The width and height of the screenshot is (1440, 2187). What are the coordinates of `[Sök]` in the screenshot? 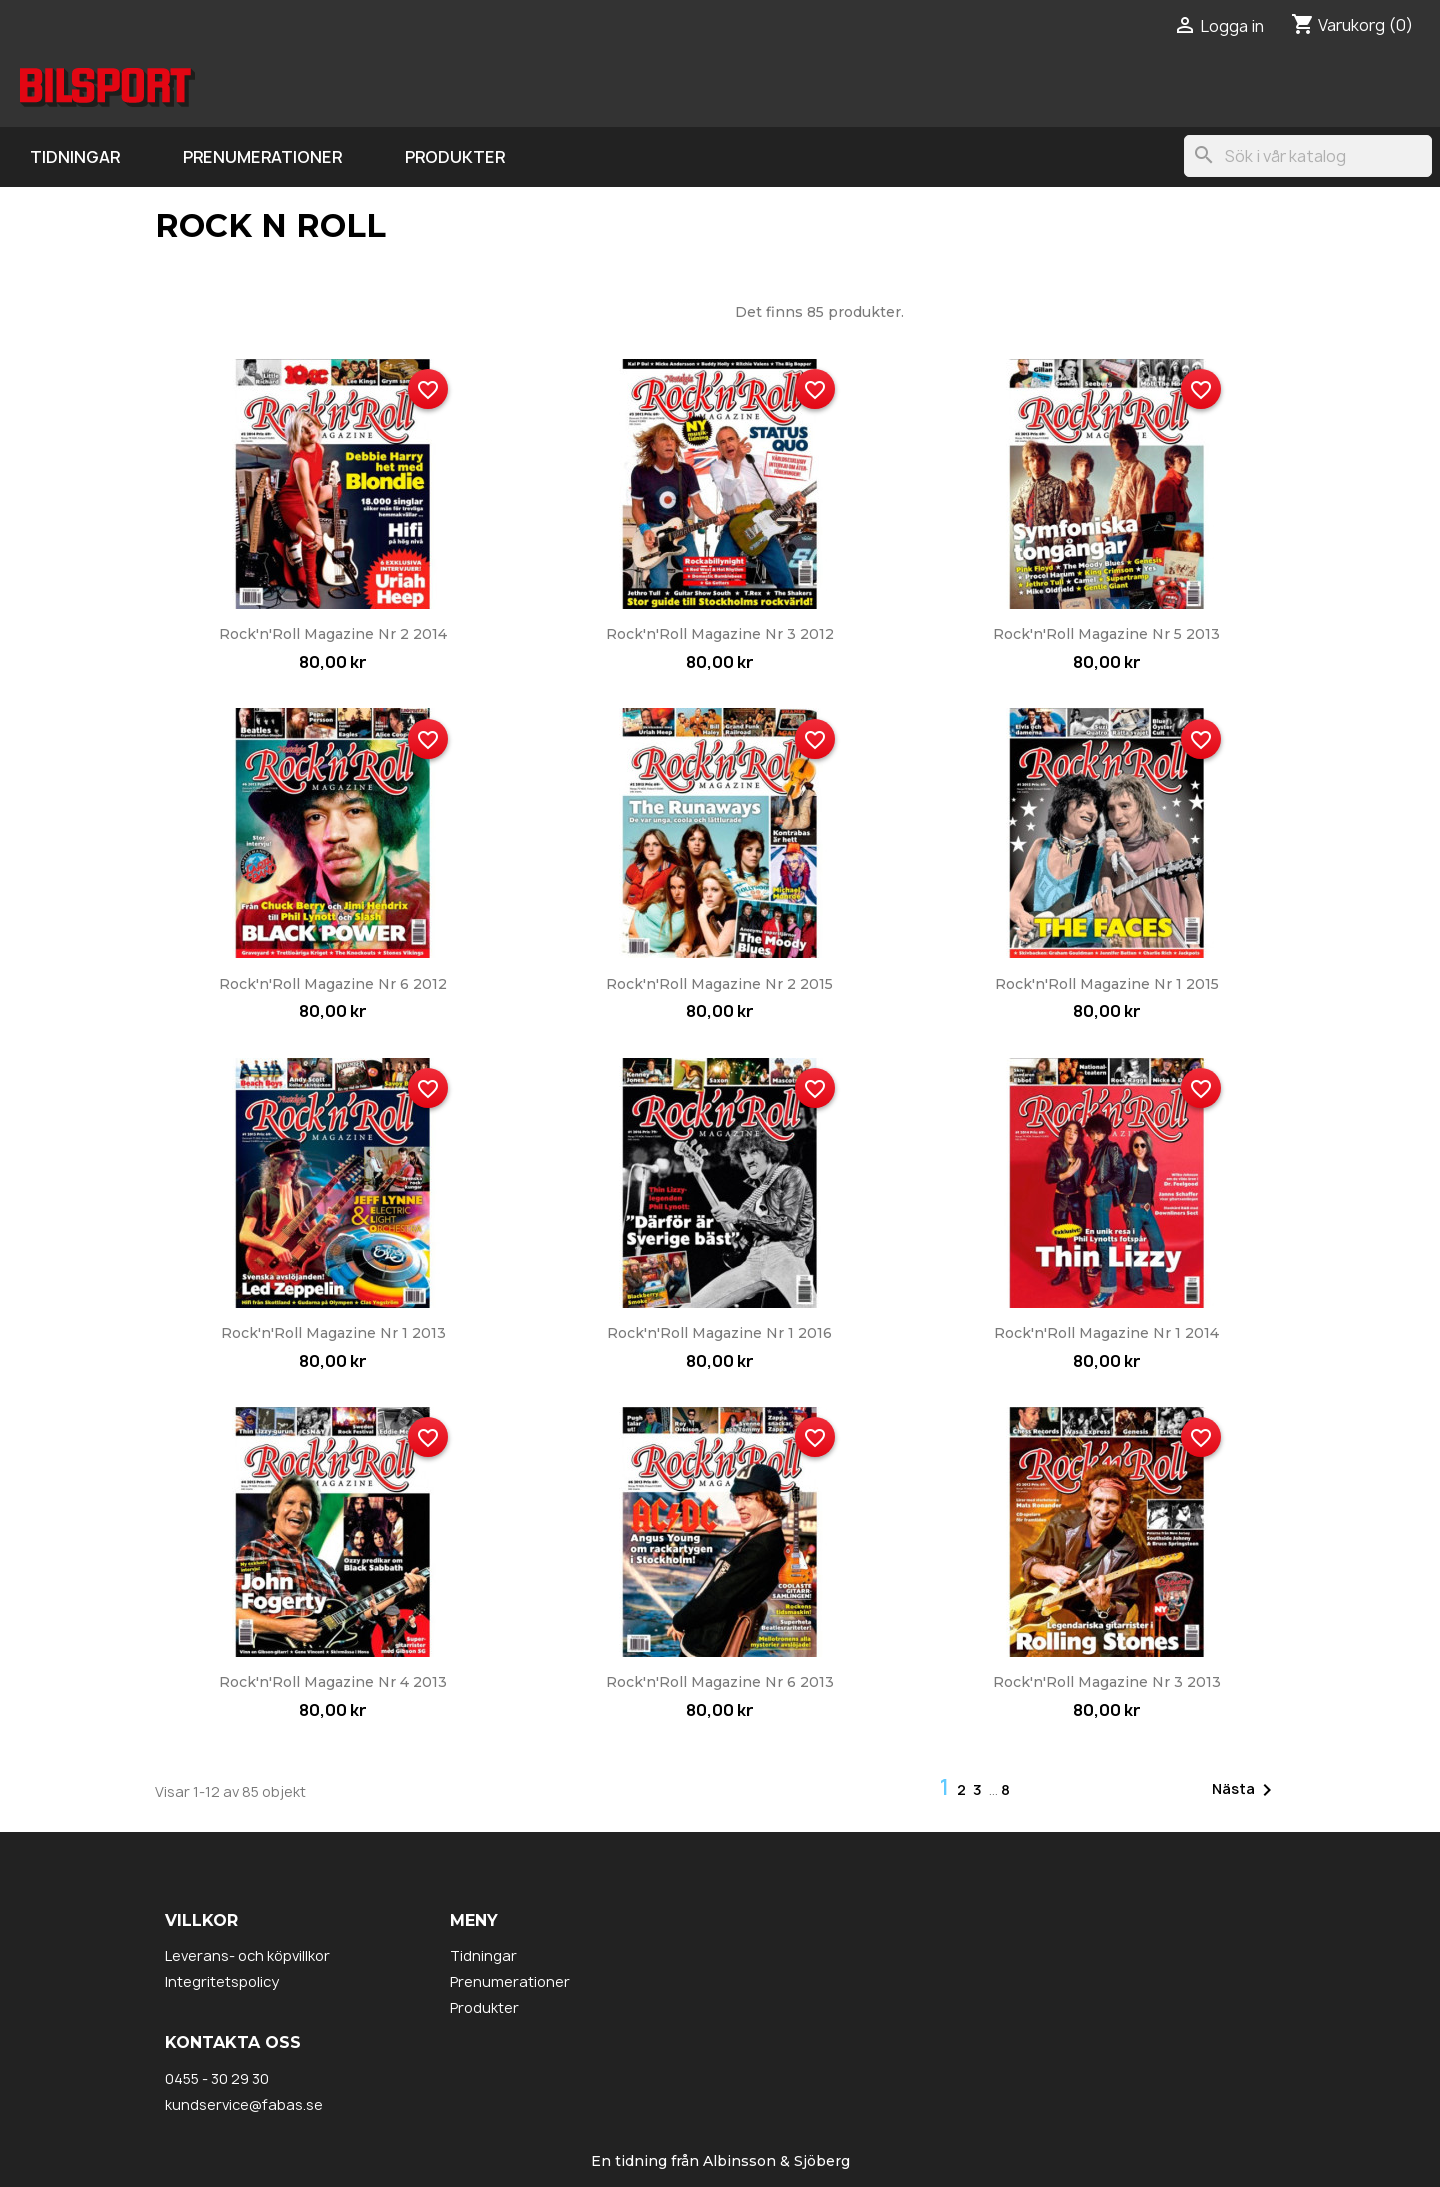 It's located at (1308, 156).